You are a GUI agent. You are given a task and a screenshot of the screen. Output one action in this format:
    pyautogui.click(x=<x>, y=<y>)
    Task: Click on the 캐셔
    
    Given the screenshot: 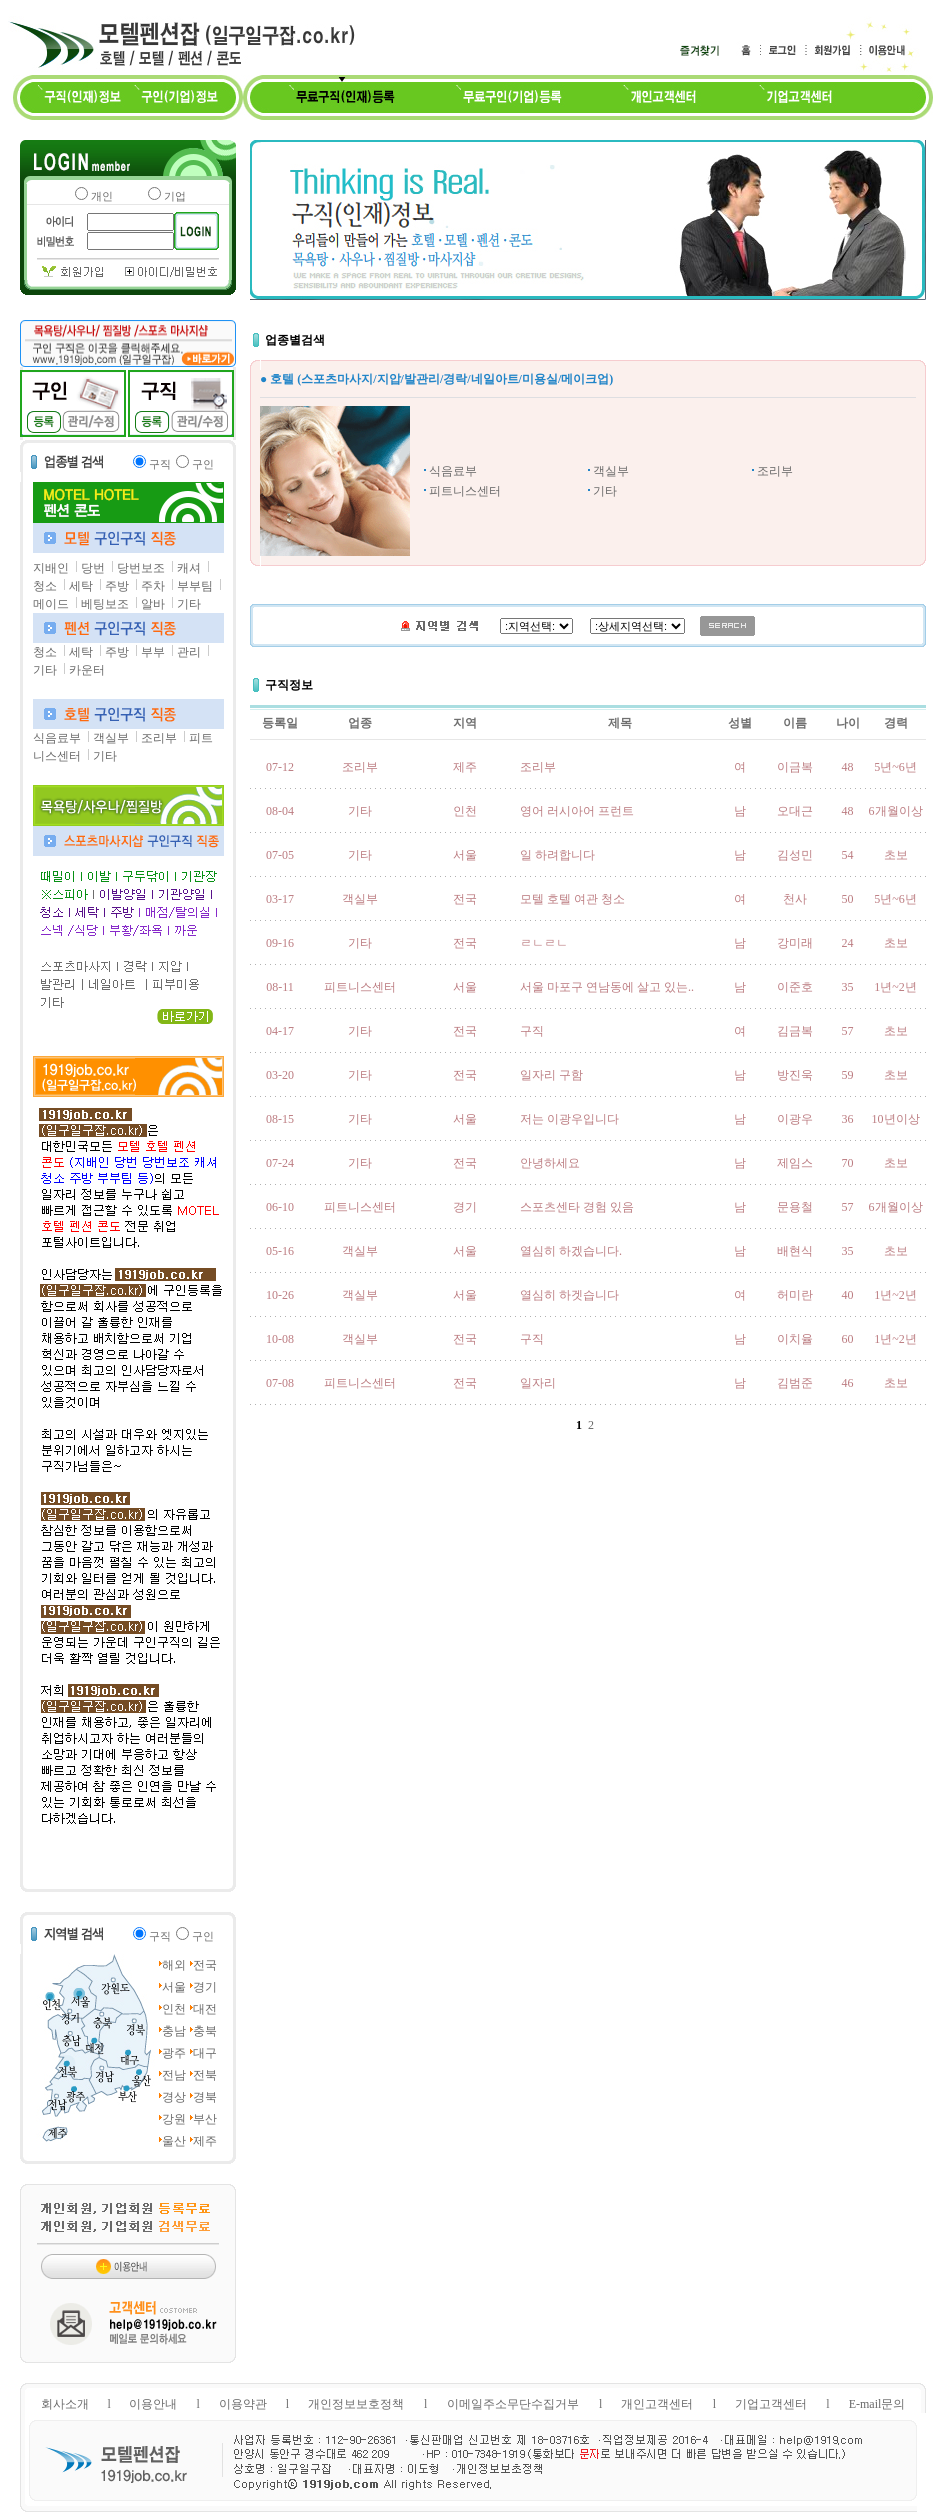 What is the action you would take?
    pyautogui.click(x=189, y=568)
    